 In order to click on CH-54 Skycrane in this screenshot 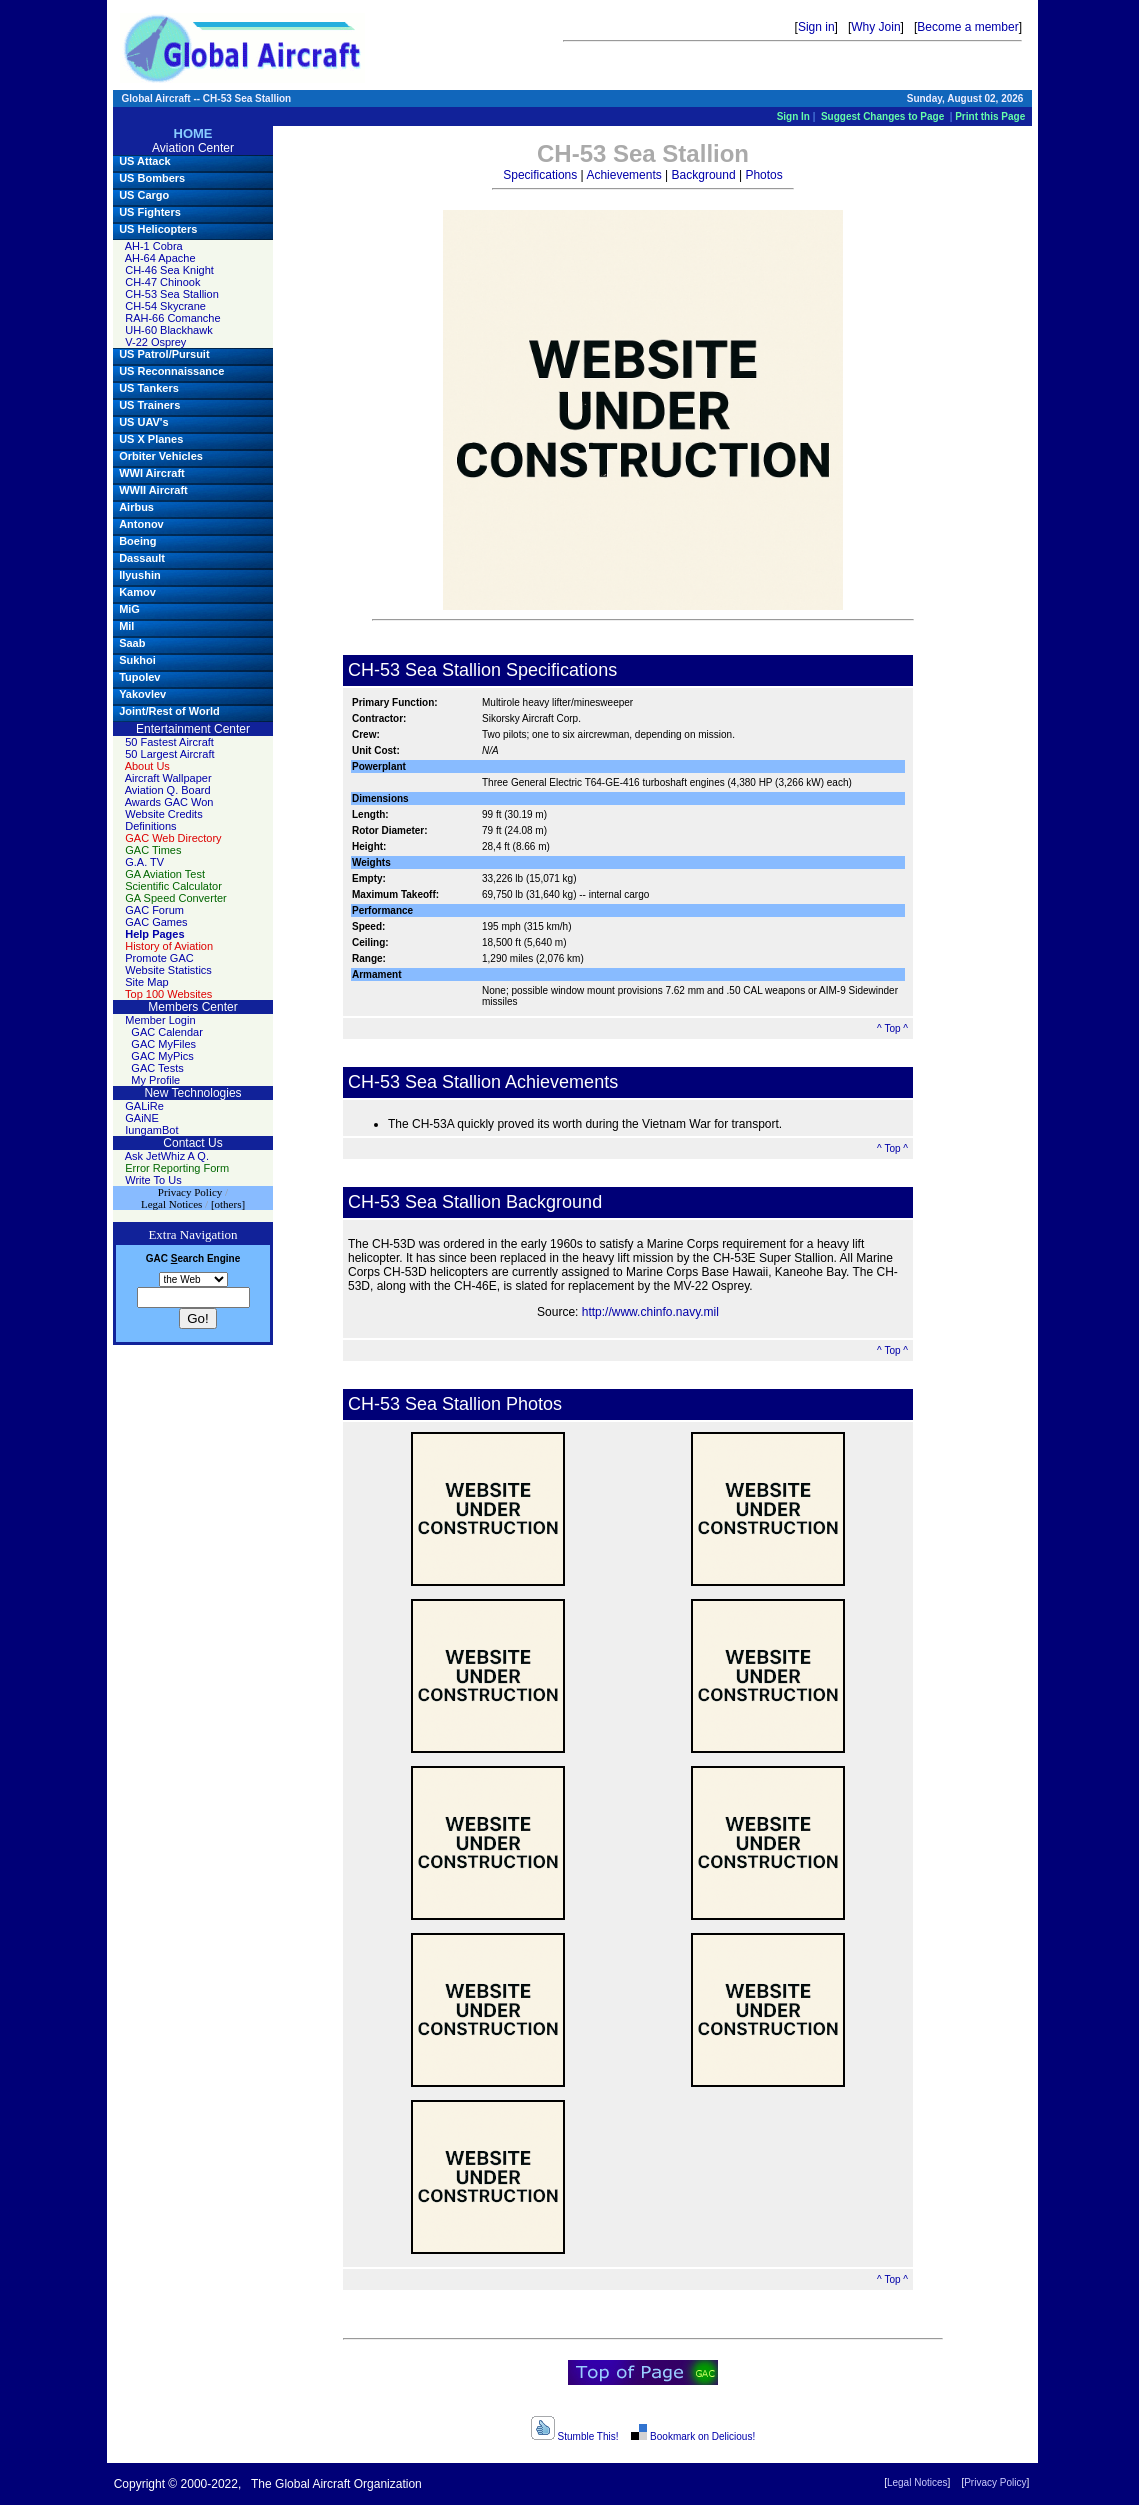, I will do `click(165, 306)`.